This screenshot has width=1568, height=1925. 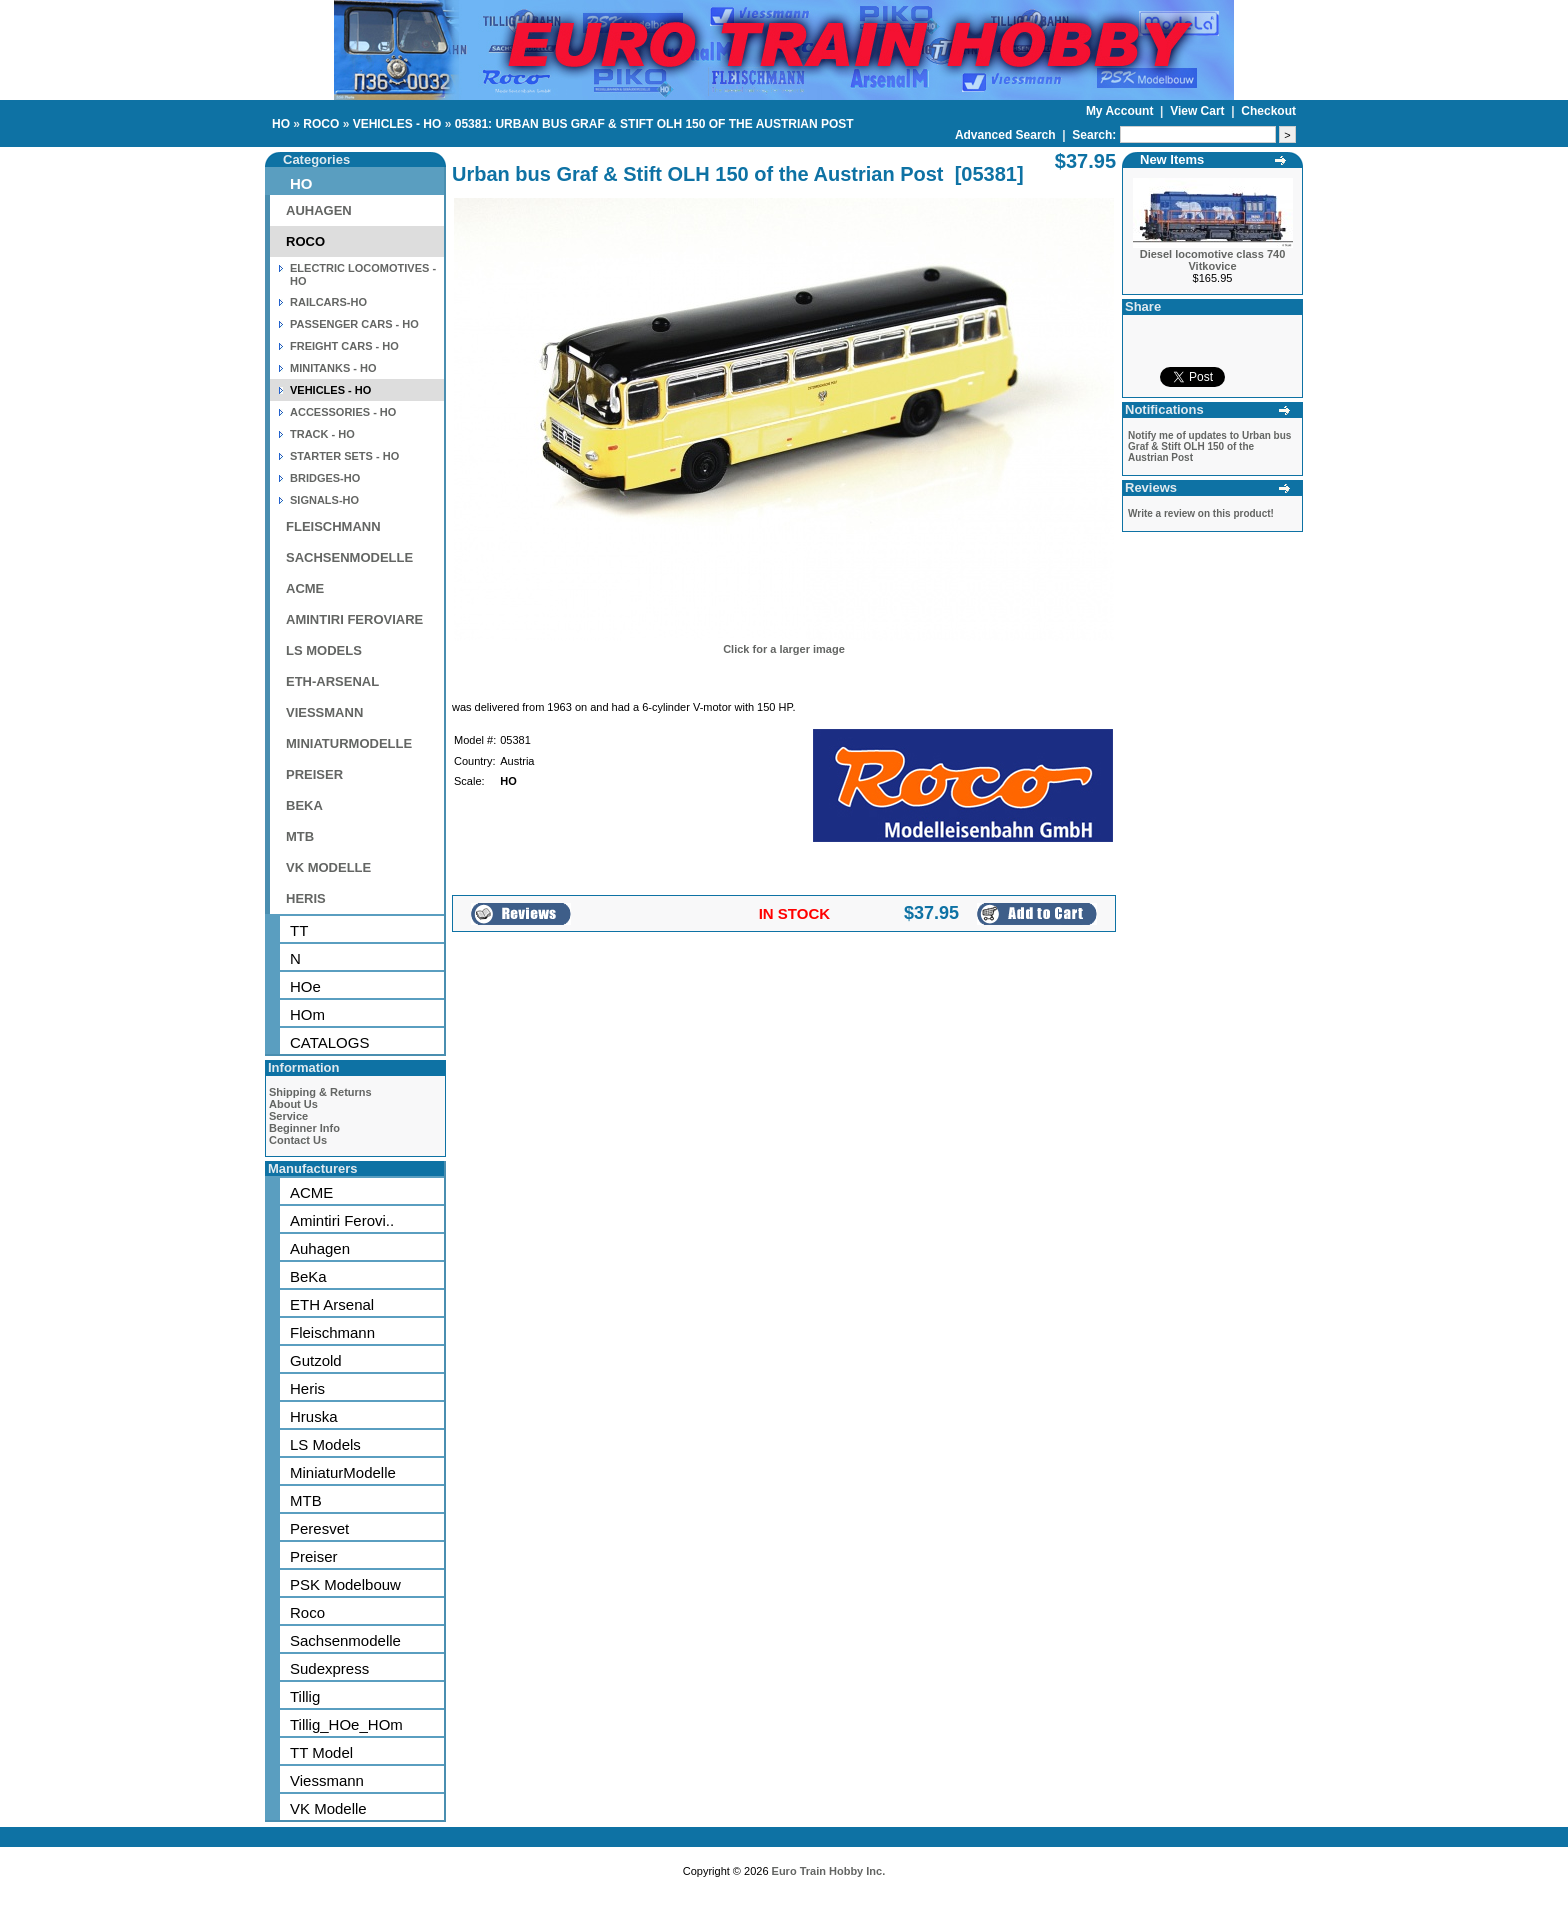 What do you see at coordinates (316, 1360) in the screenshot?
I see `Gutzold` at bounding box center [316, 1360].